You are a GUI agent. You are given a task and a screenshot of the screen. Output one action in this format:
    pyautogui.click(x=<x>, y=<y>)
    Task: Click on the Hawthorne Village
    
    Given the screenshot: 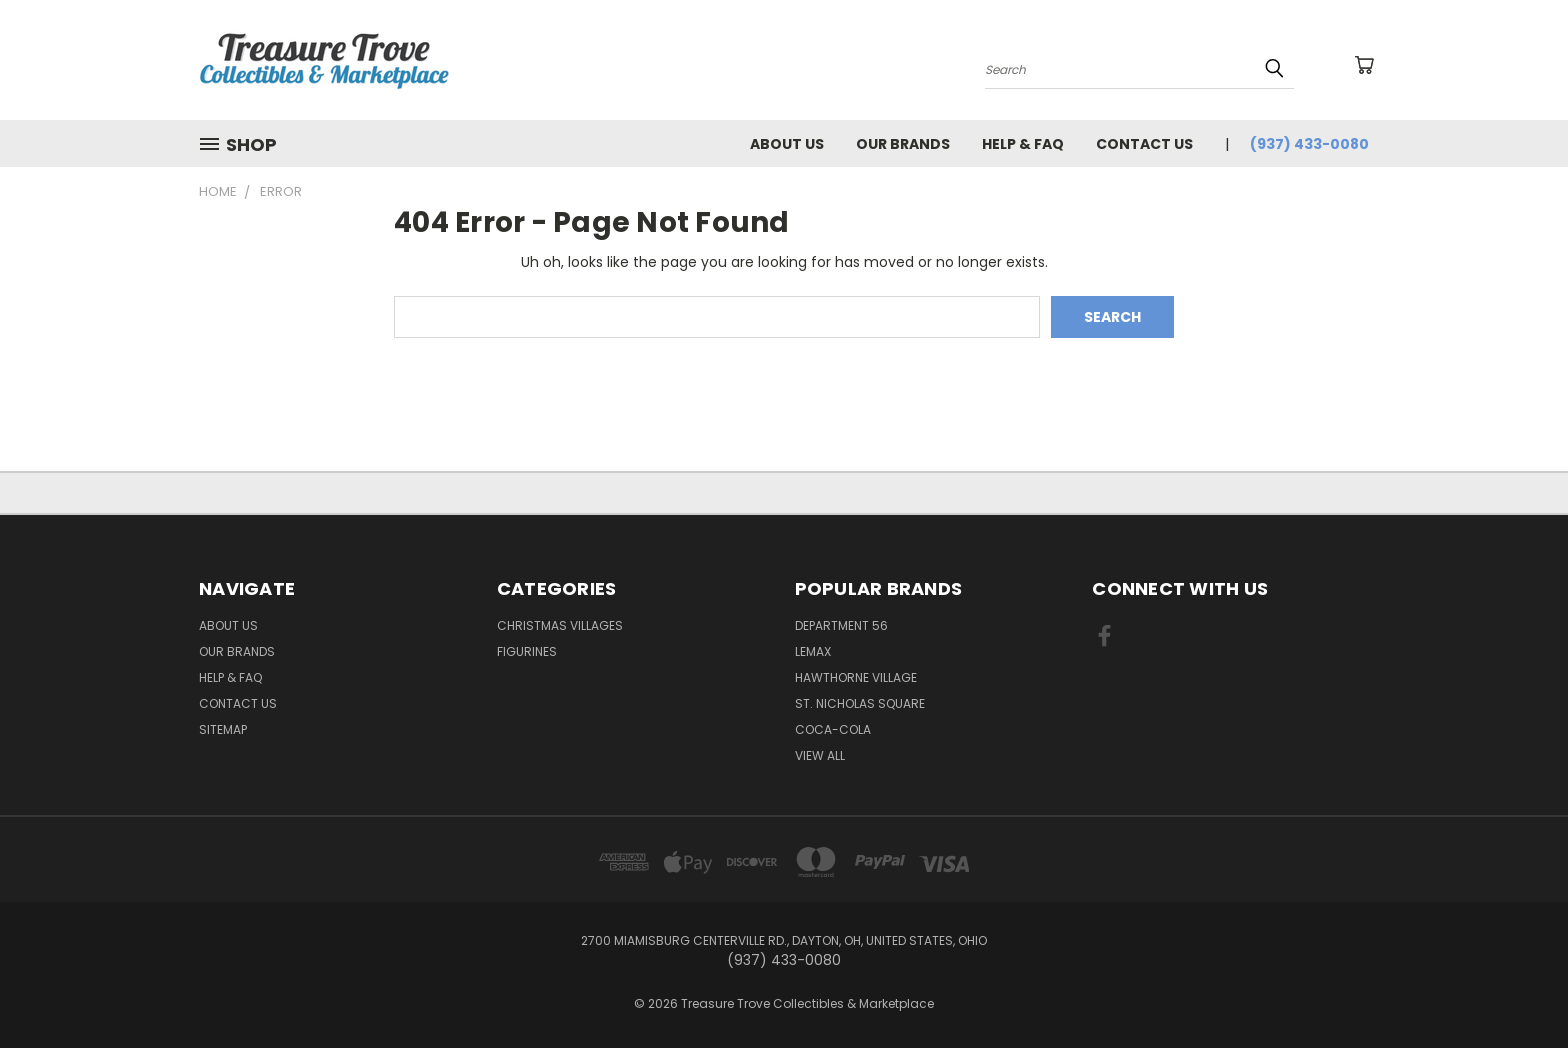 What is the action you would take?
    pyautogui.click(x=856, y=677)
    